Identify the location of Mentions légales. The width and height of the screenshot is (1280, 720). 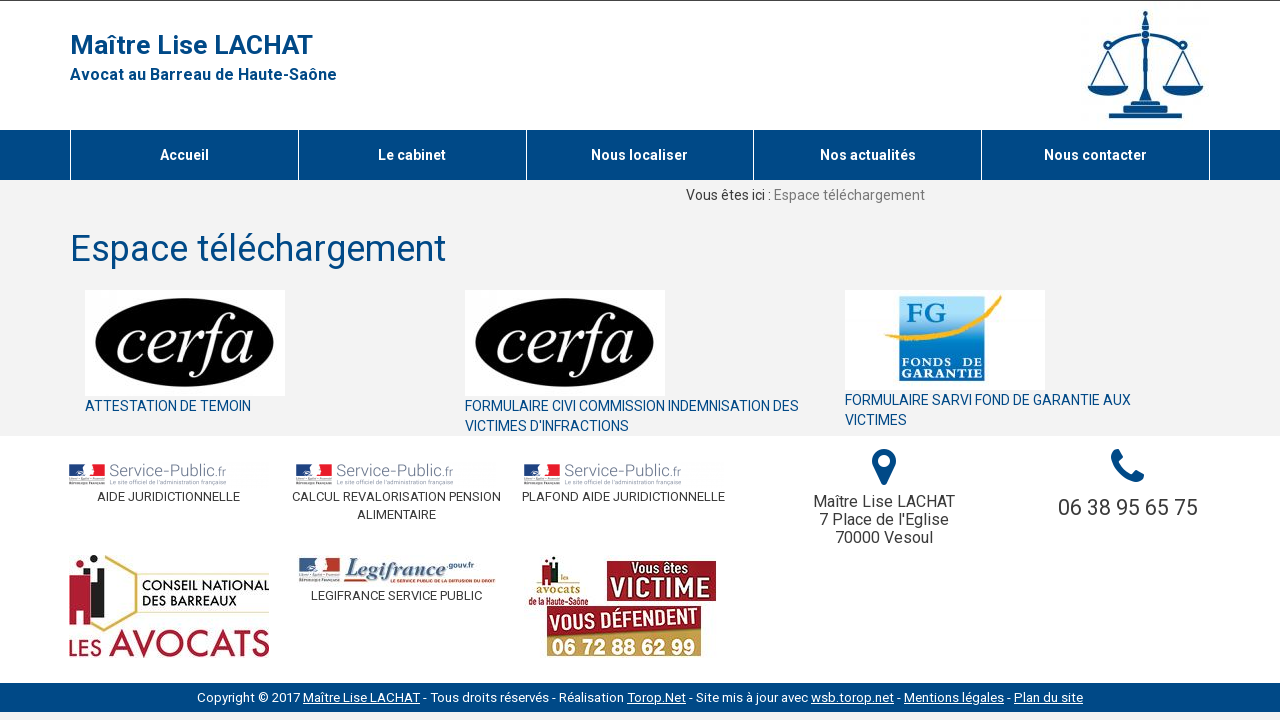
(954, 697).